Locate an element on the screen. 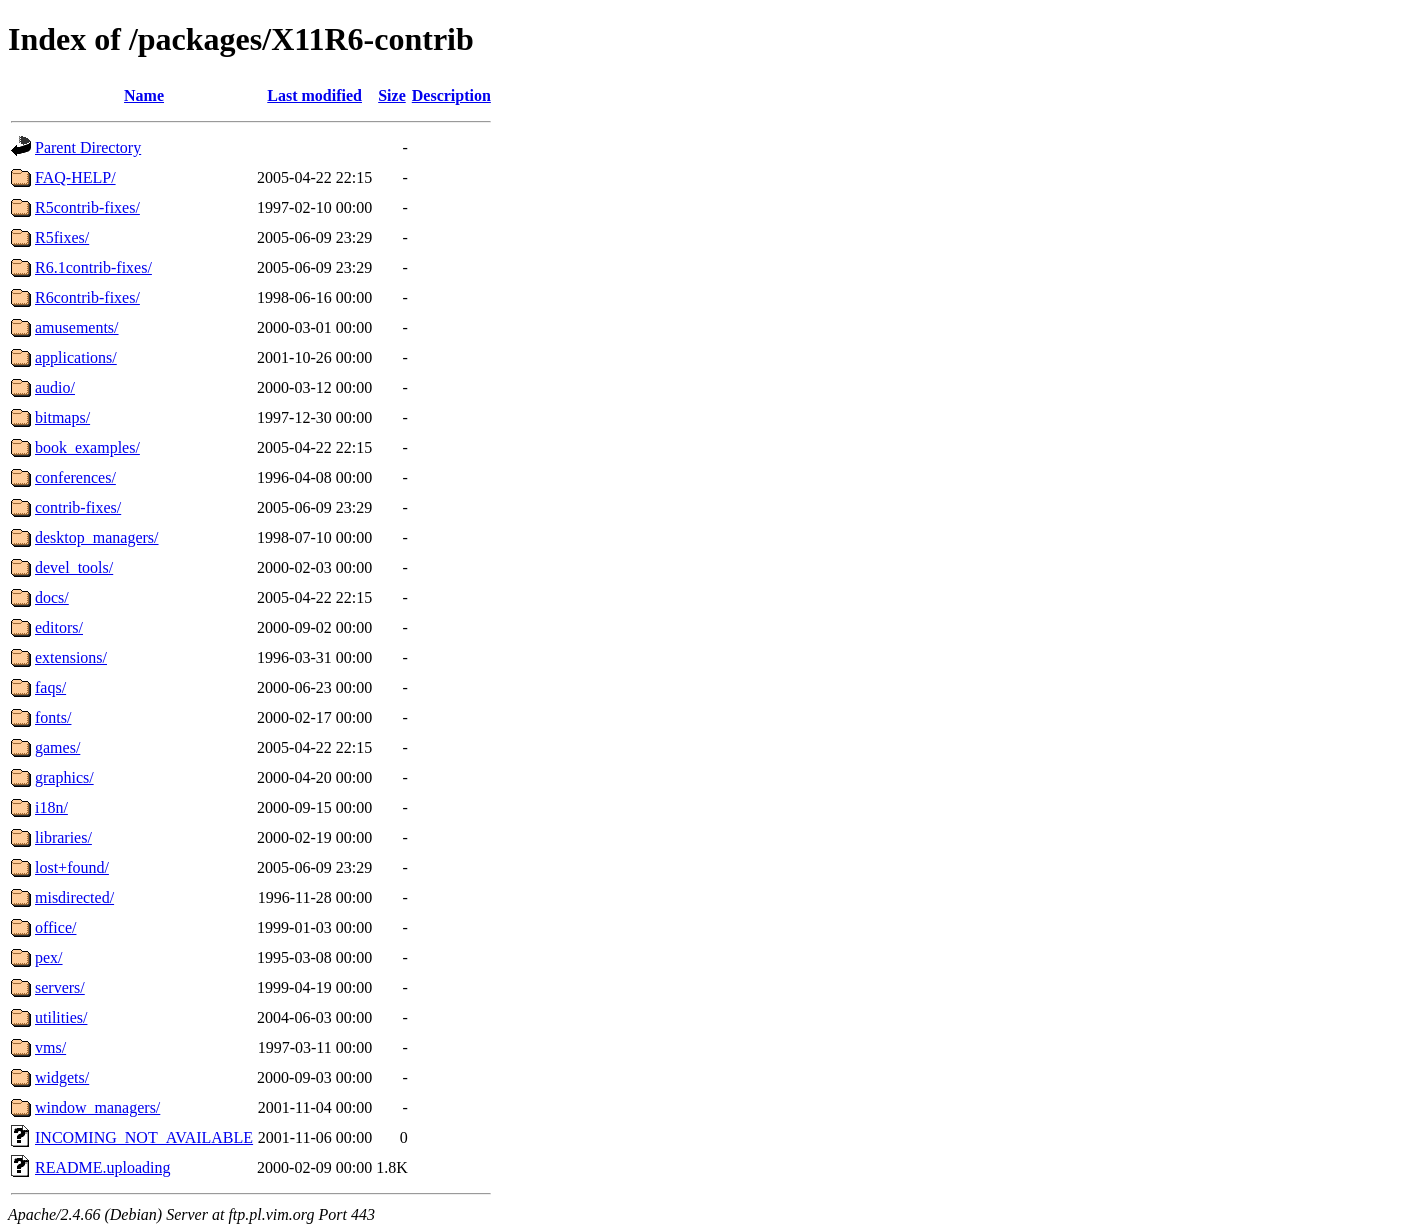 This screenshot has height=1232, width=1403. conferences/ is located at coordinates (75, 477).